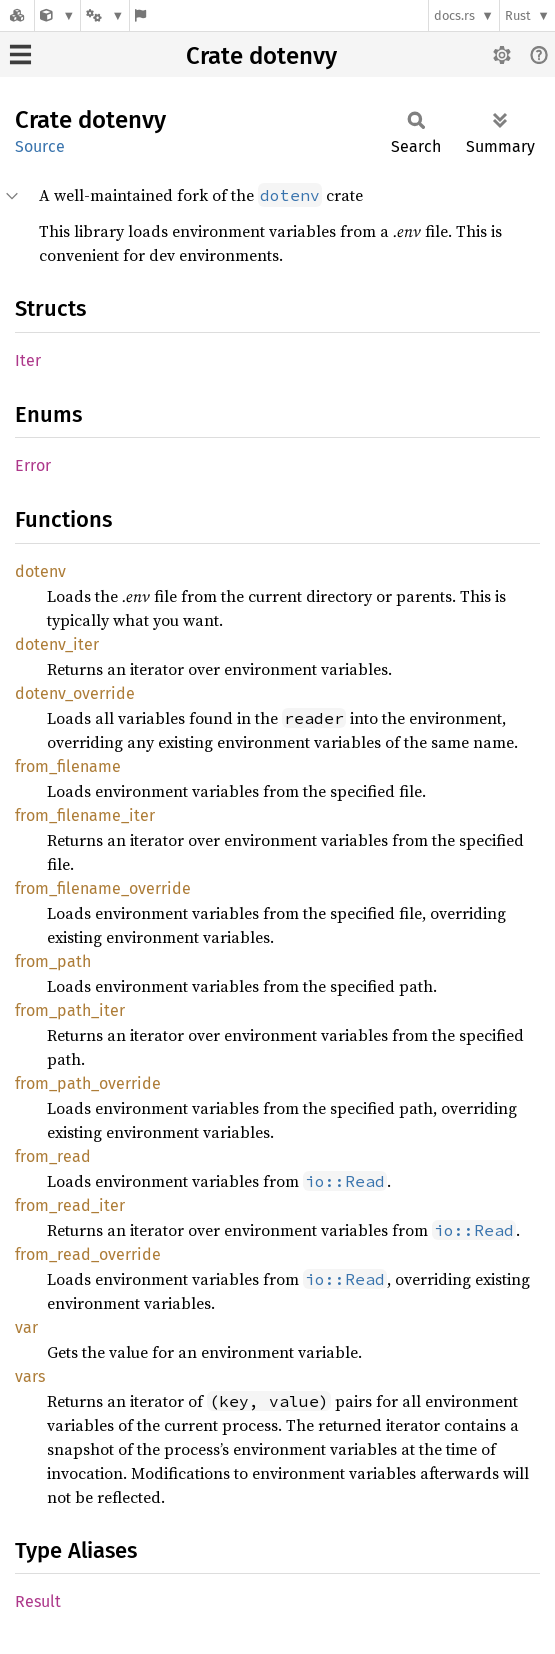  I want to click on docs.rs, so click(454, 15).